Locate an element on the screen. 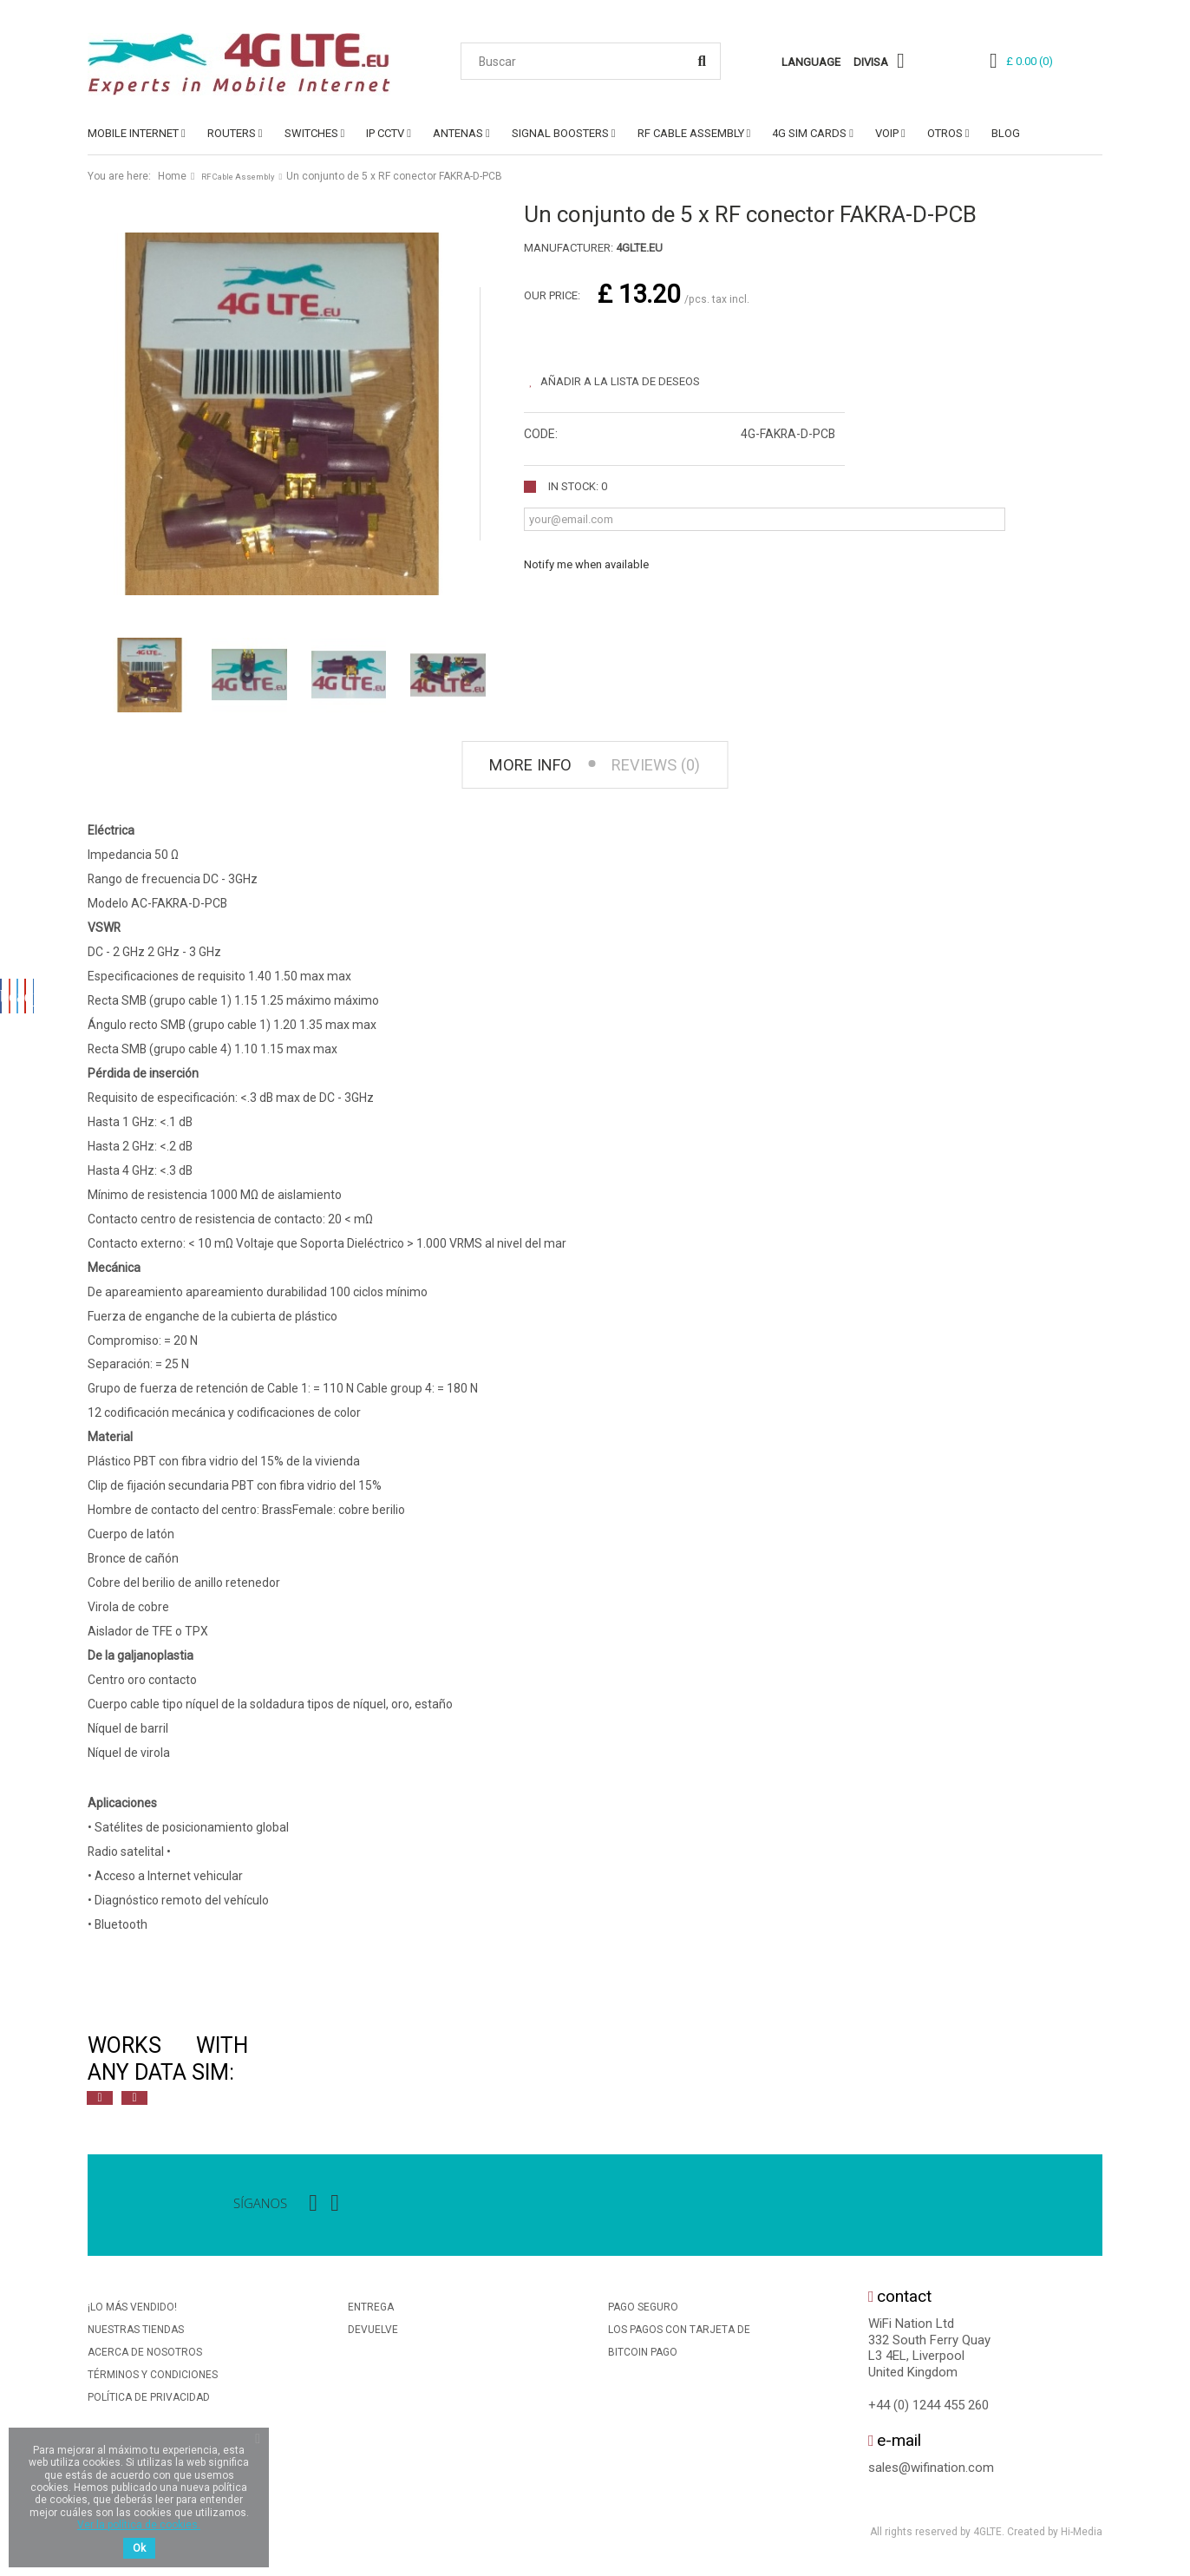 The height and width of the screenshot is (2576, 1190). Los Pagos Con Tarjeta De is located at coordinates (679, 2335).